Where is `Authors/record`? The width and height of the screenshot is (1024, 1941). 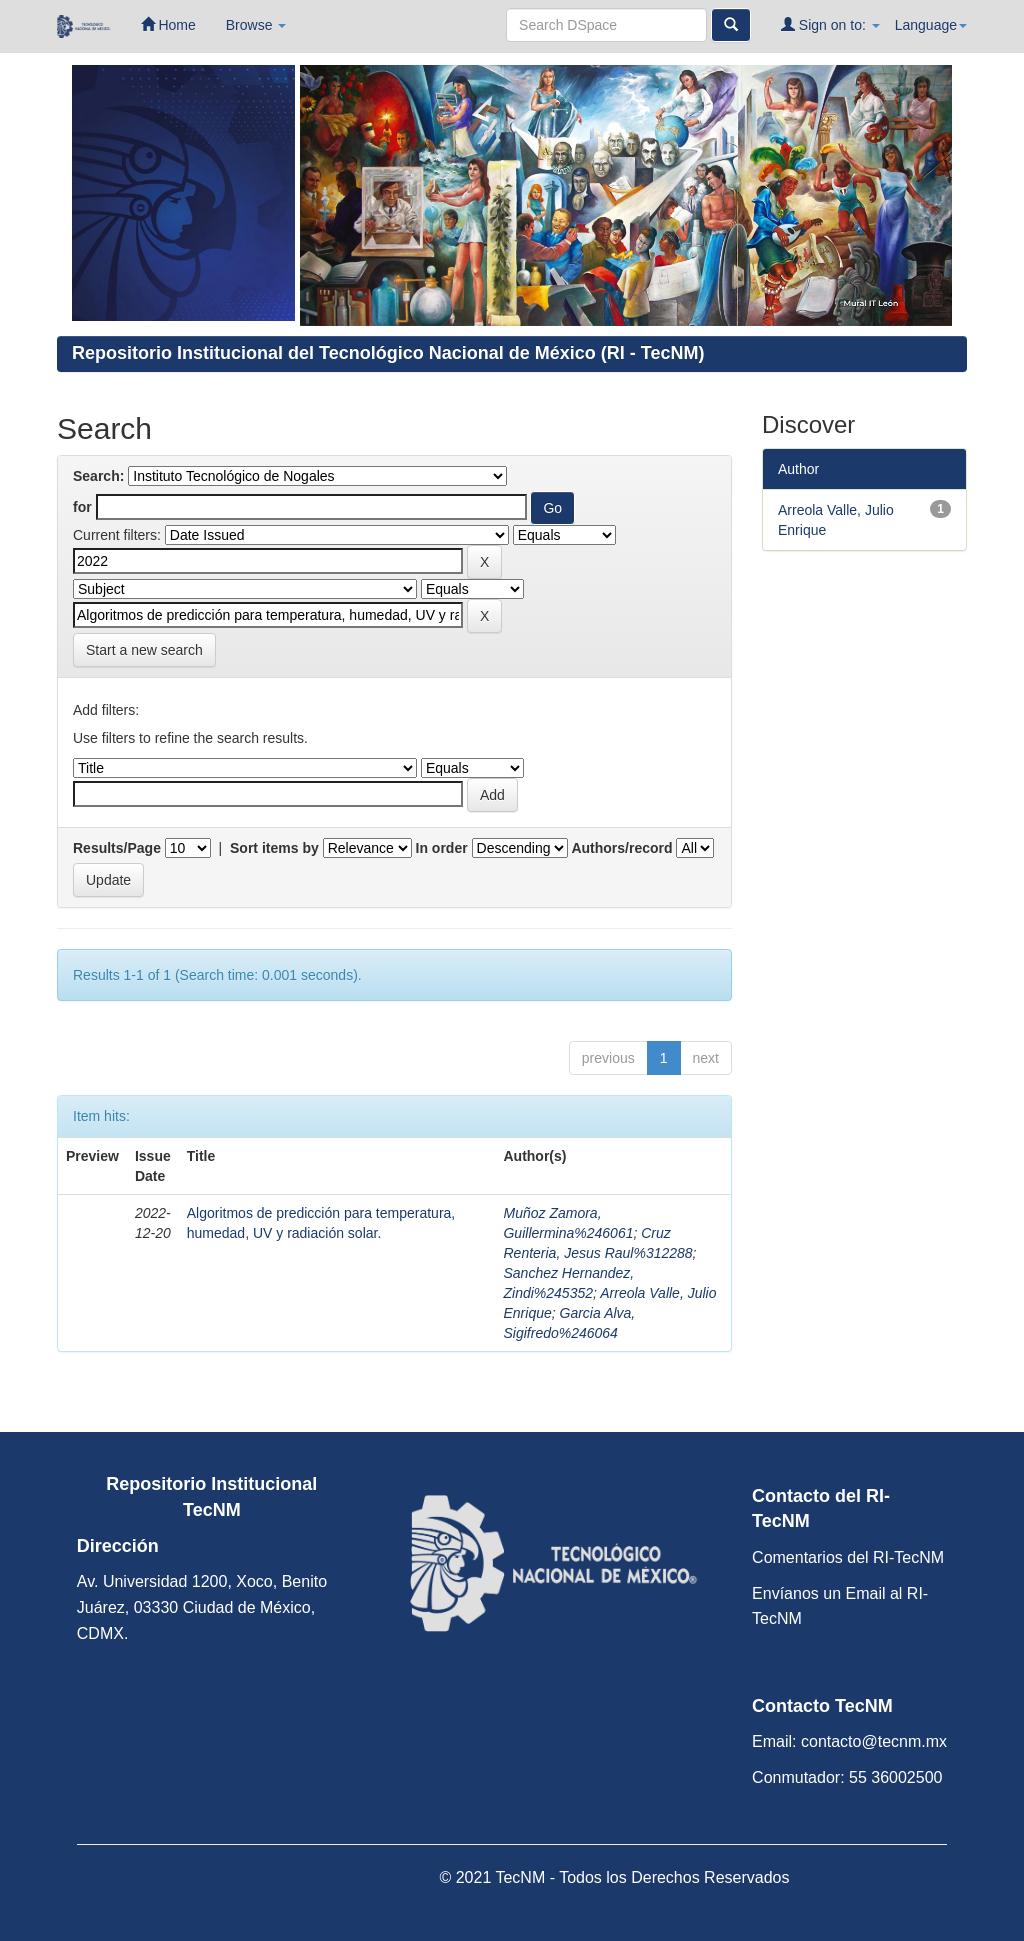 Authors/record is located at coordinates (621, 848).